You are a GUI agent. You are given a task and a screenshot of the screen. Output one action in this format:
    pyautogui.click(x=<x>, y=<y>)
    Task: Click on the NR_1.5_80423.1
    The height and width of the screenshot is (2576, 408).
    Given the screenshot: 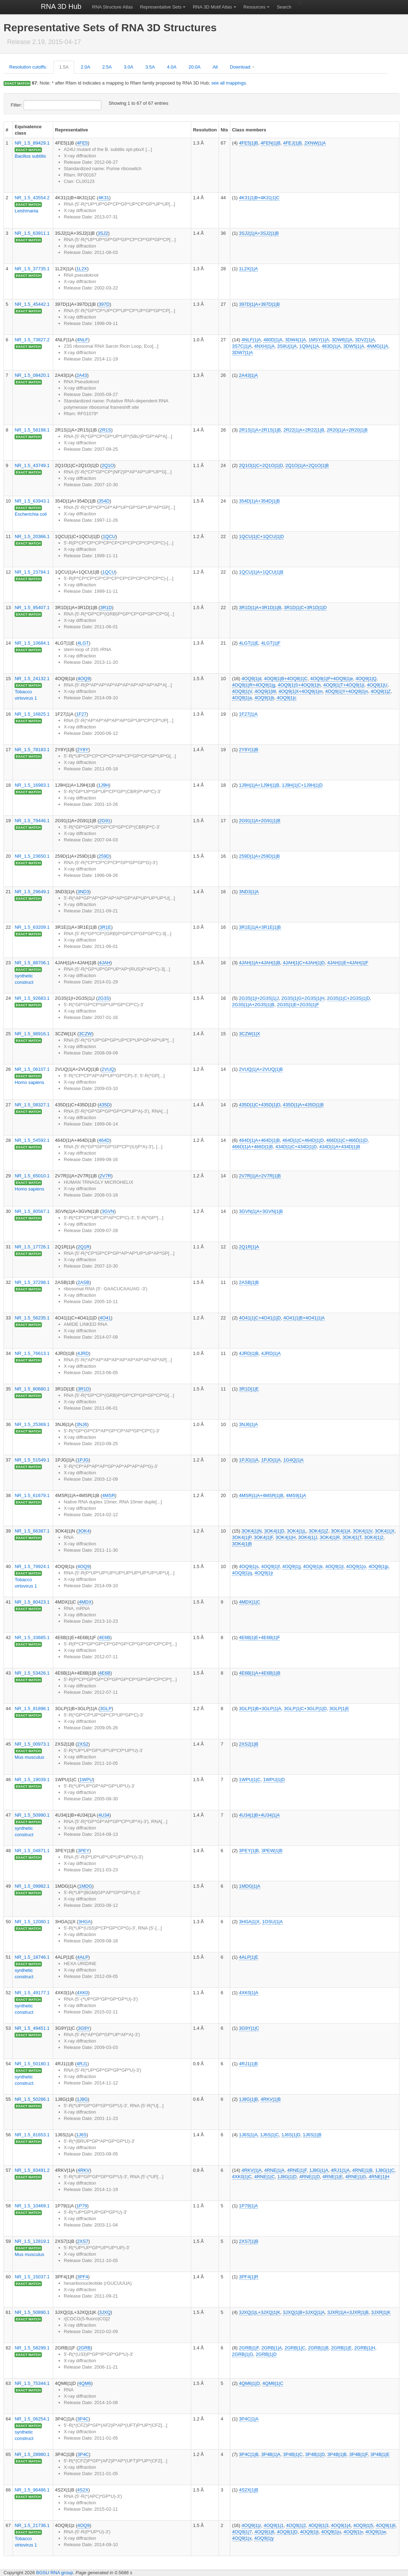 What is the action you would take?
    pyautogui.click(x=32, y=1602)
    